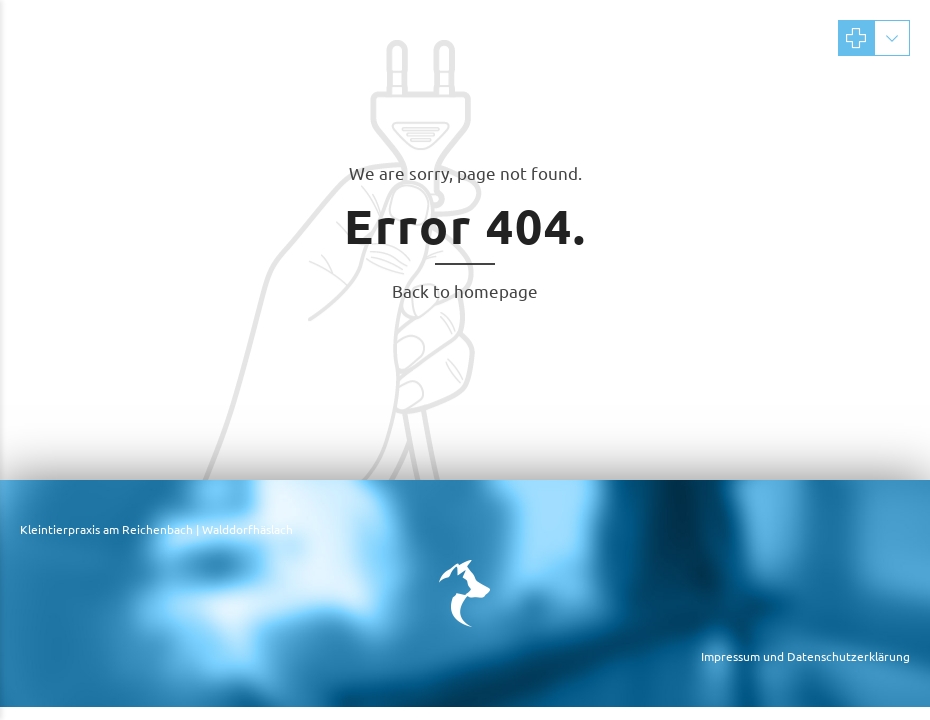 The height and width of the screenshot is (720, 930). Describe the element at coordinates (848, 656) in the screenshot. I see `Datenschutzerklärung` at that location.